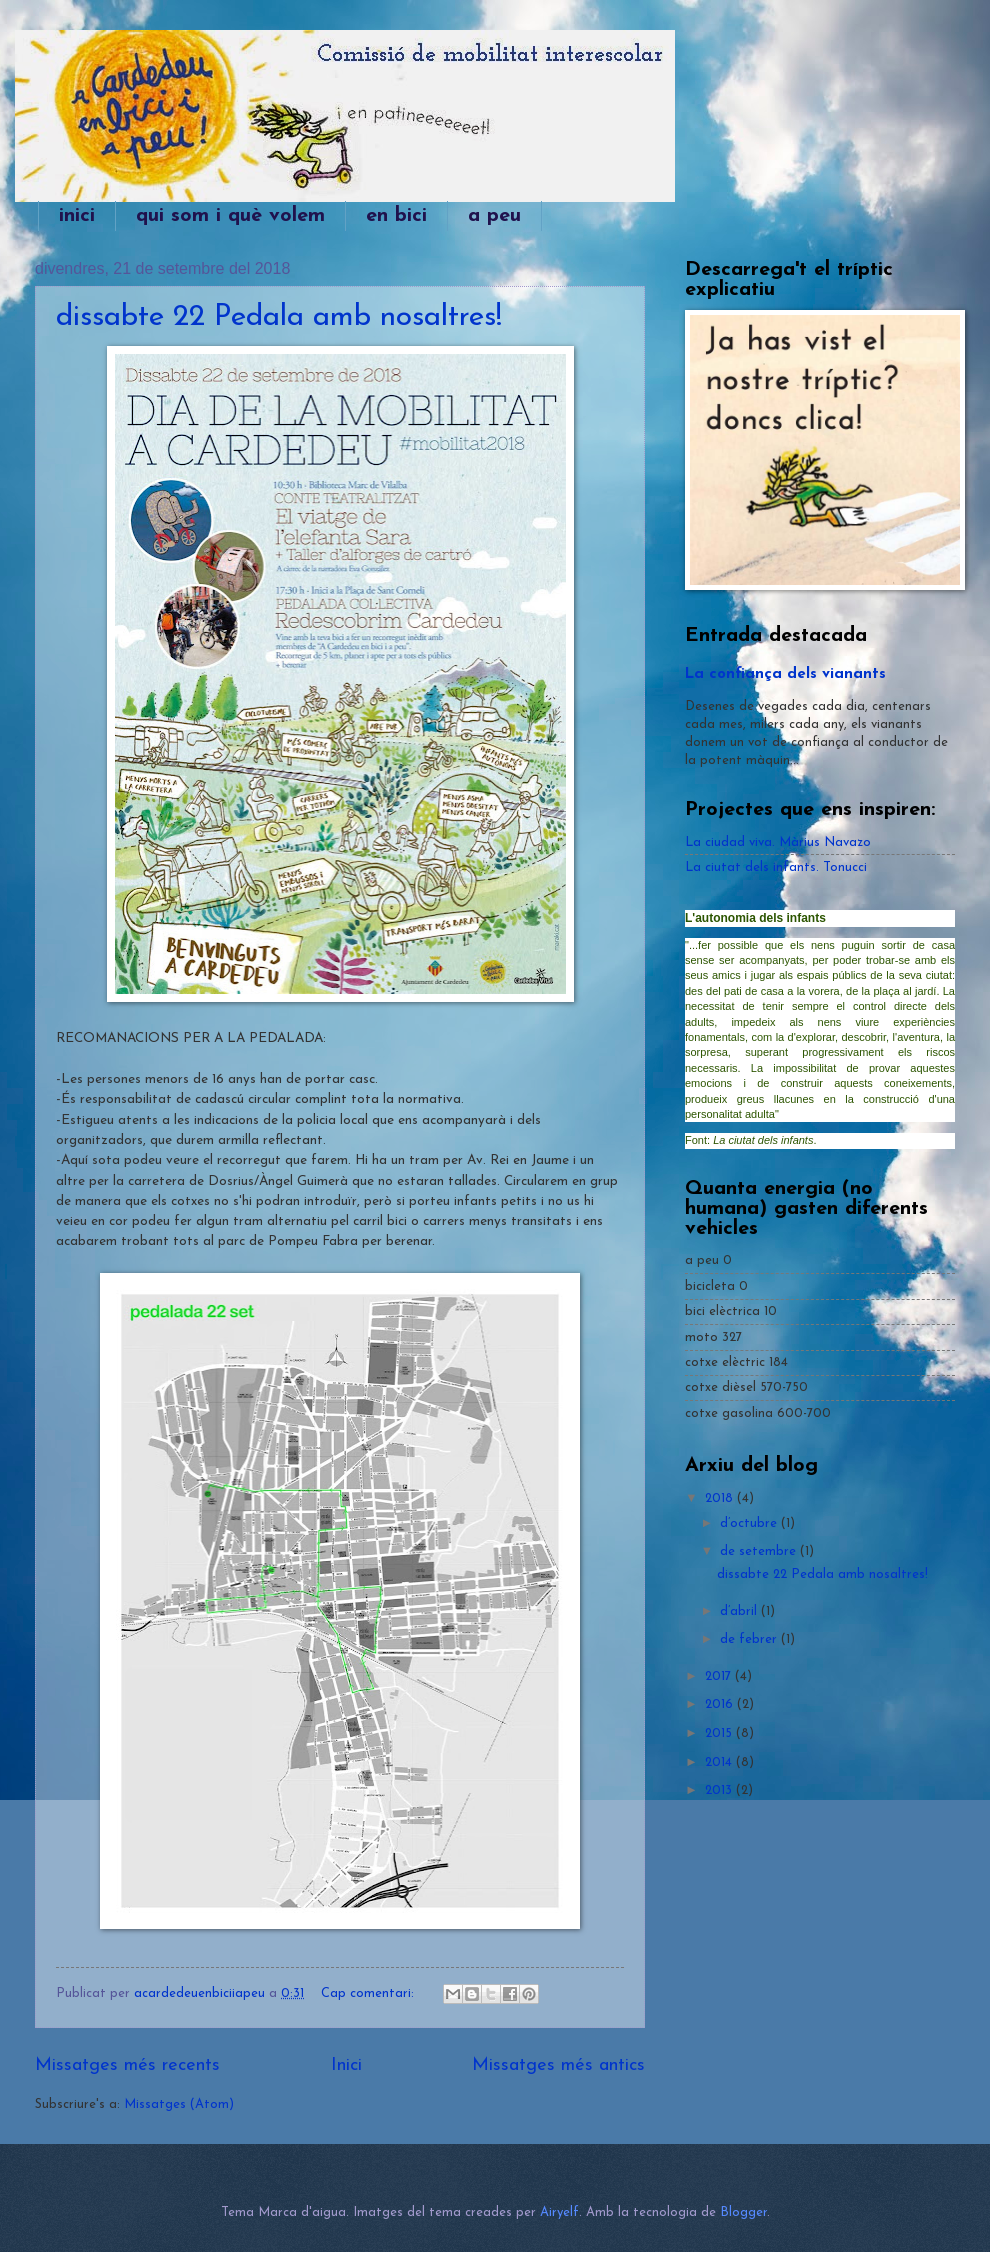  What do you see at coordinates (743, 2212) in the screenshot?
I see `Blogger` at bounding box center [743, 2212].